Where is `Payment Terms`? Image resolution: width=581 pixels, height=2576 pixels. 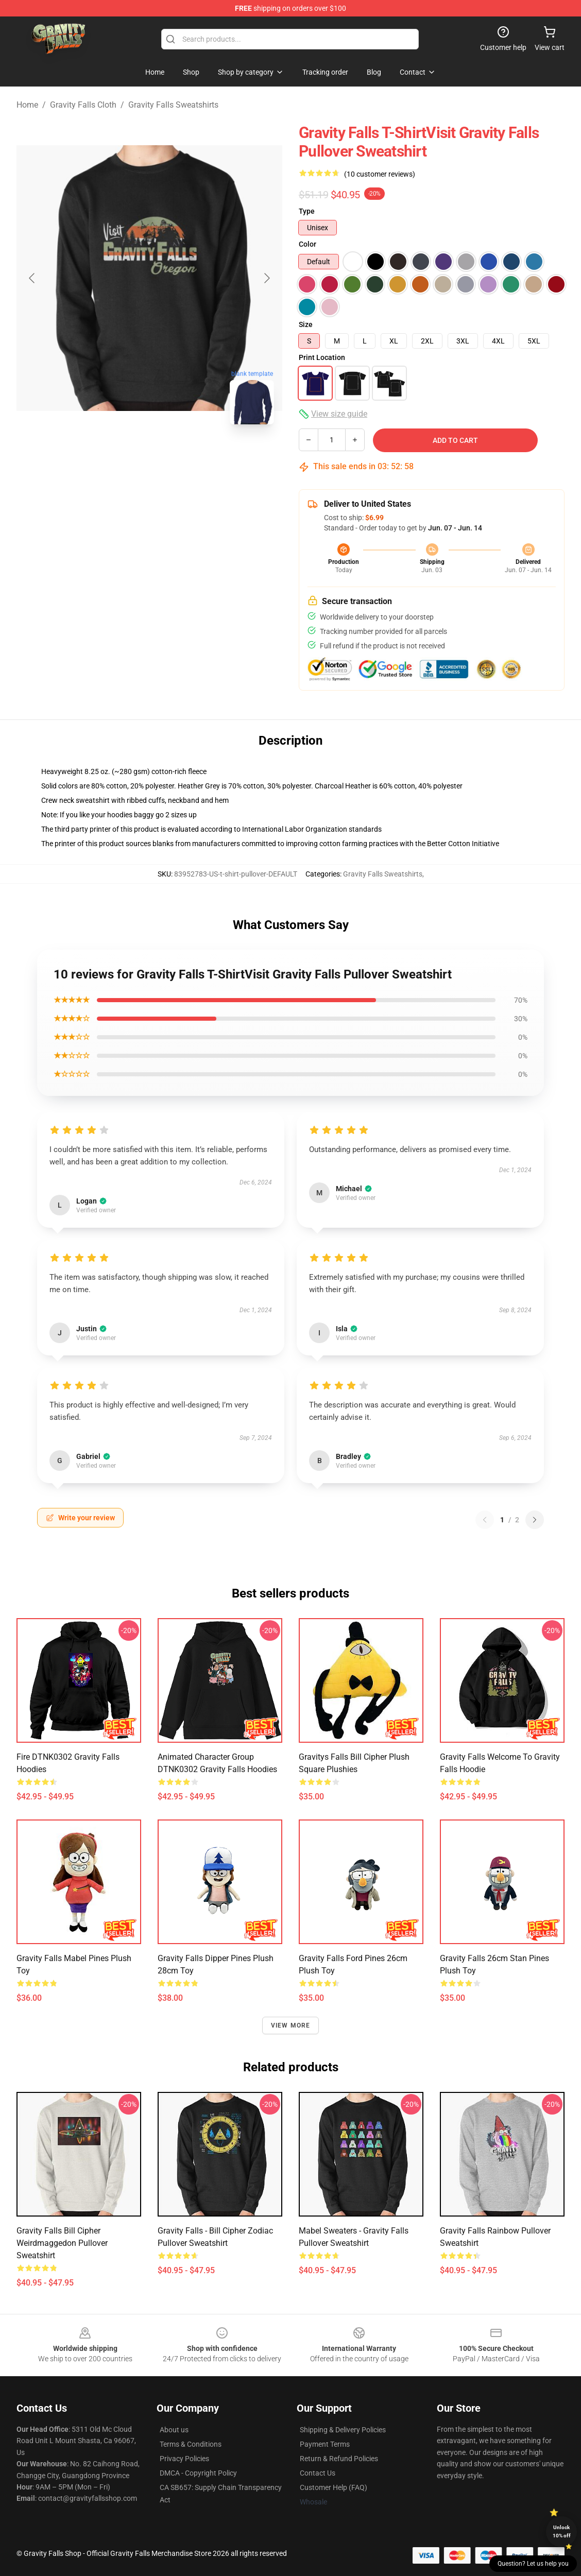
Payment Terms is located at coordinates (325, 2444).